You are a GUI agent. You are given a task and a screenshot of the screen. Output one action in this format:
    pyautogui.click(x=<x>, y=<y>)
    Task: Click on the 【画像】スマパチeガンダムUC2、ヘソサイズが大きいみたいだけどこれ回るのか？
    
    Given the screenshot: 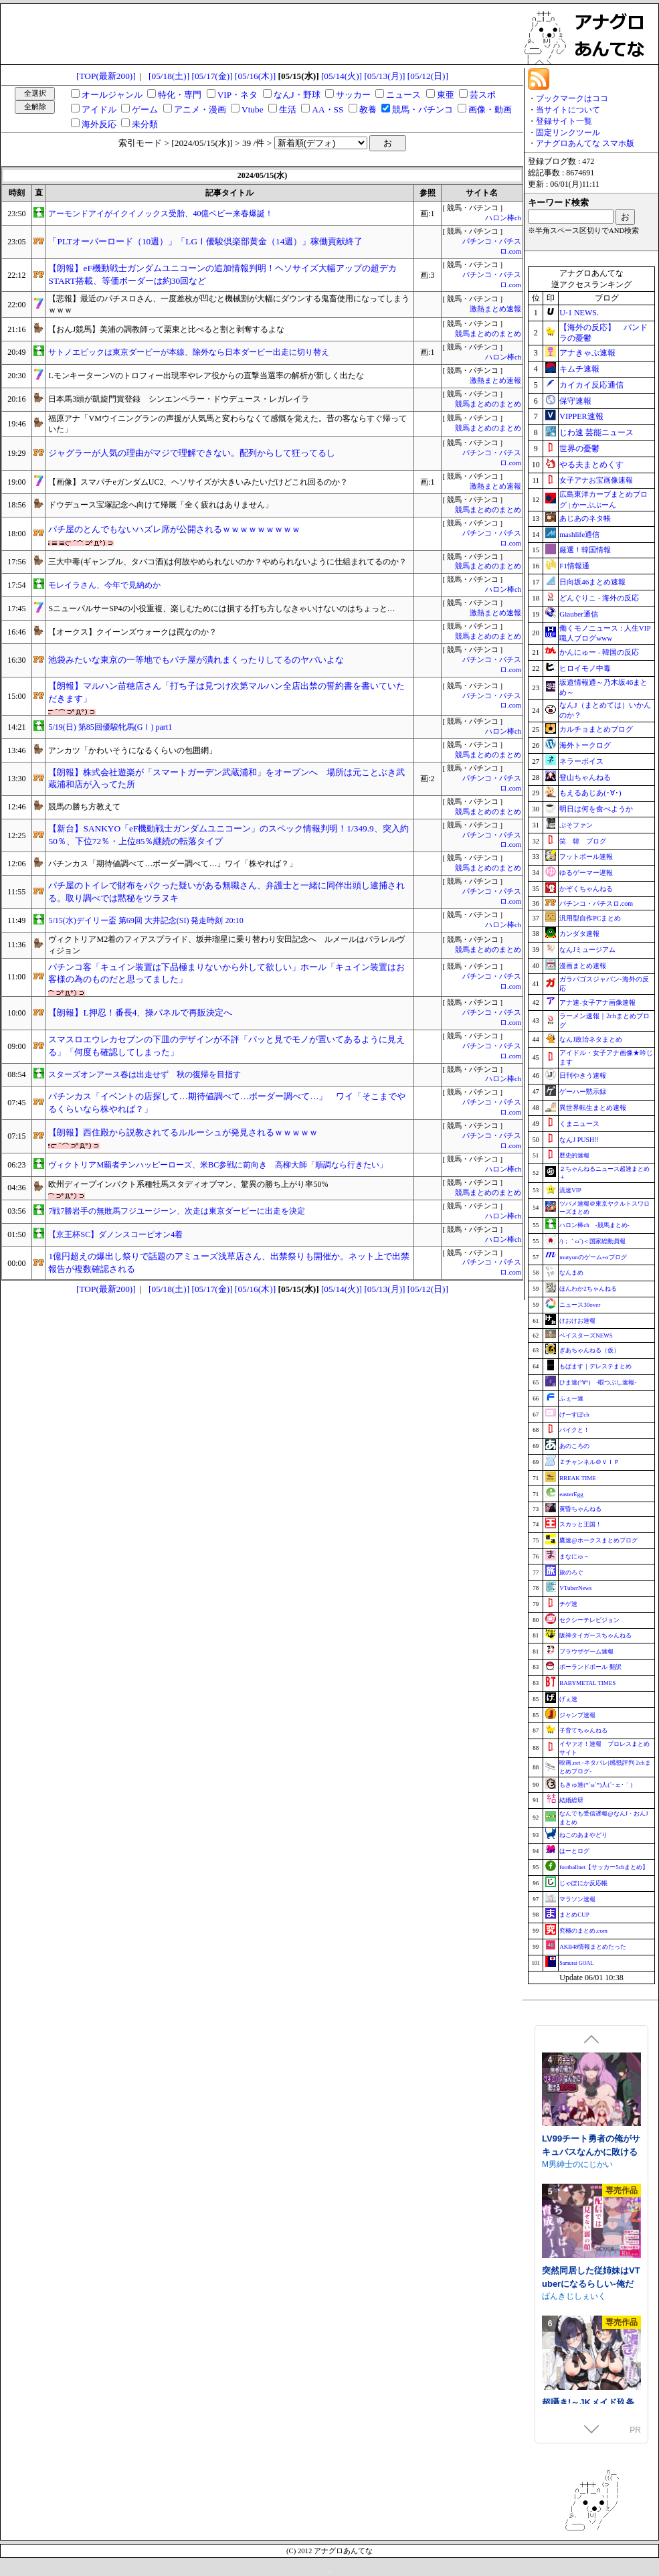 What is the action you would take?
    pyautogui.click(x=198, y=482)
    